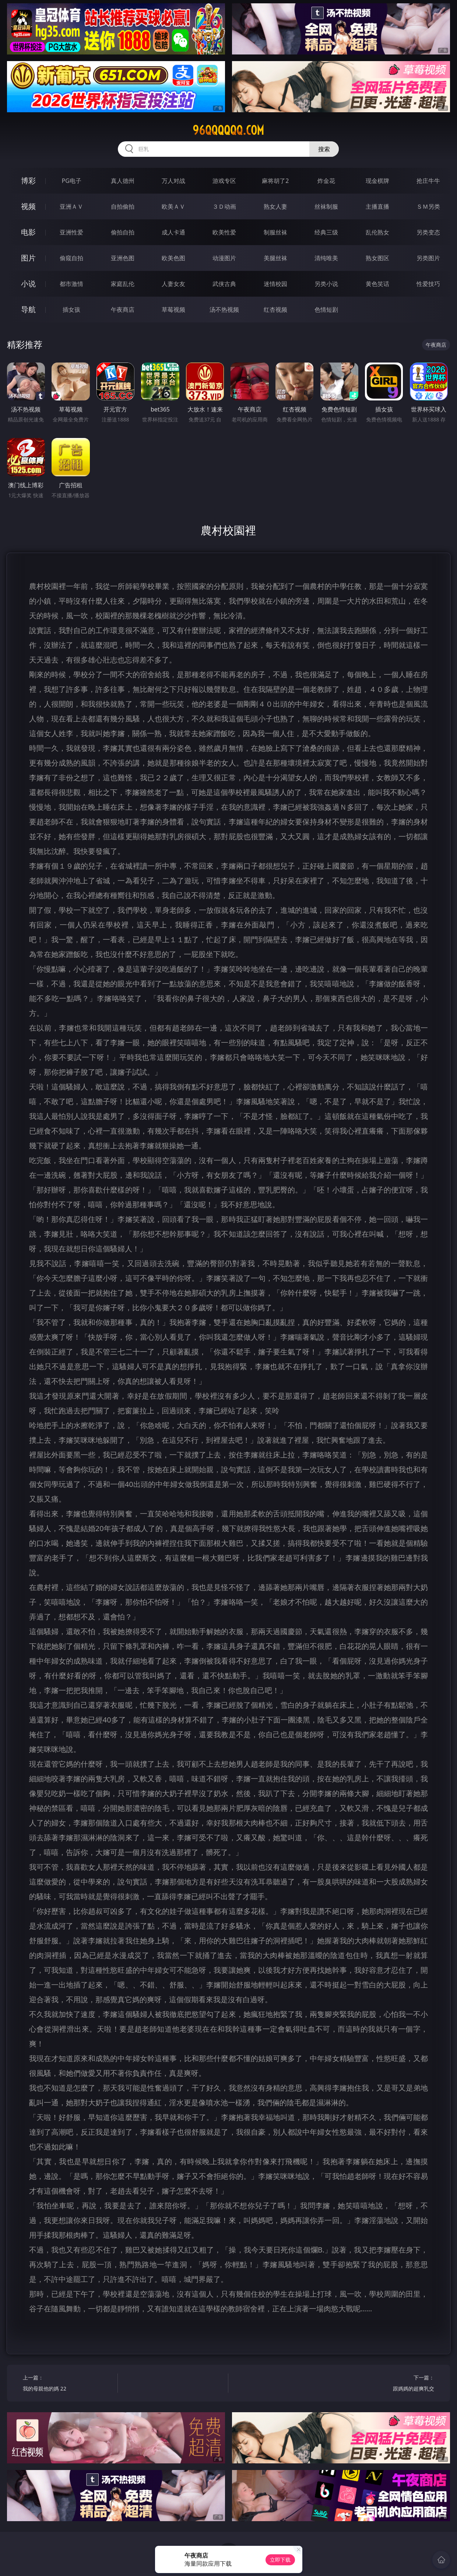 The width and height of the screenshot is (457, 2576). Describe the element at coordinates (389, 2384) in the screenshot. I see `下一篇` at that location.